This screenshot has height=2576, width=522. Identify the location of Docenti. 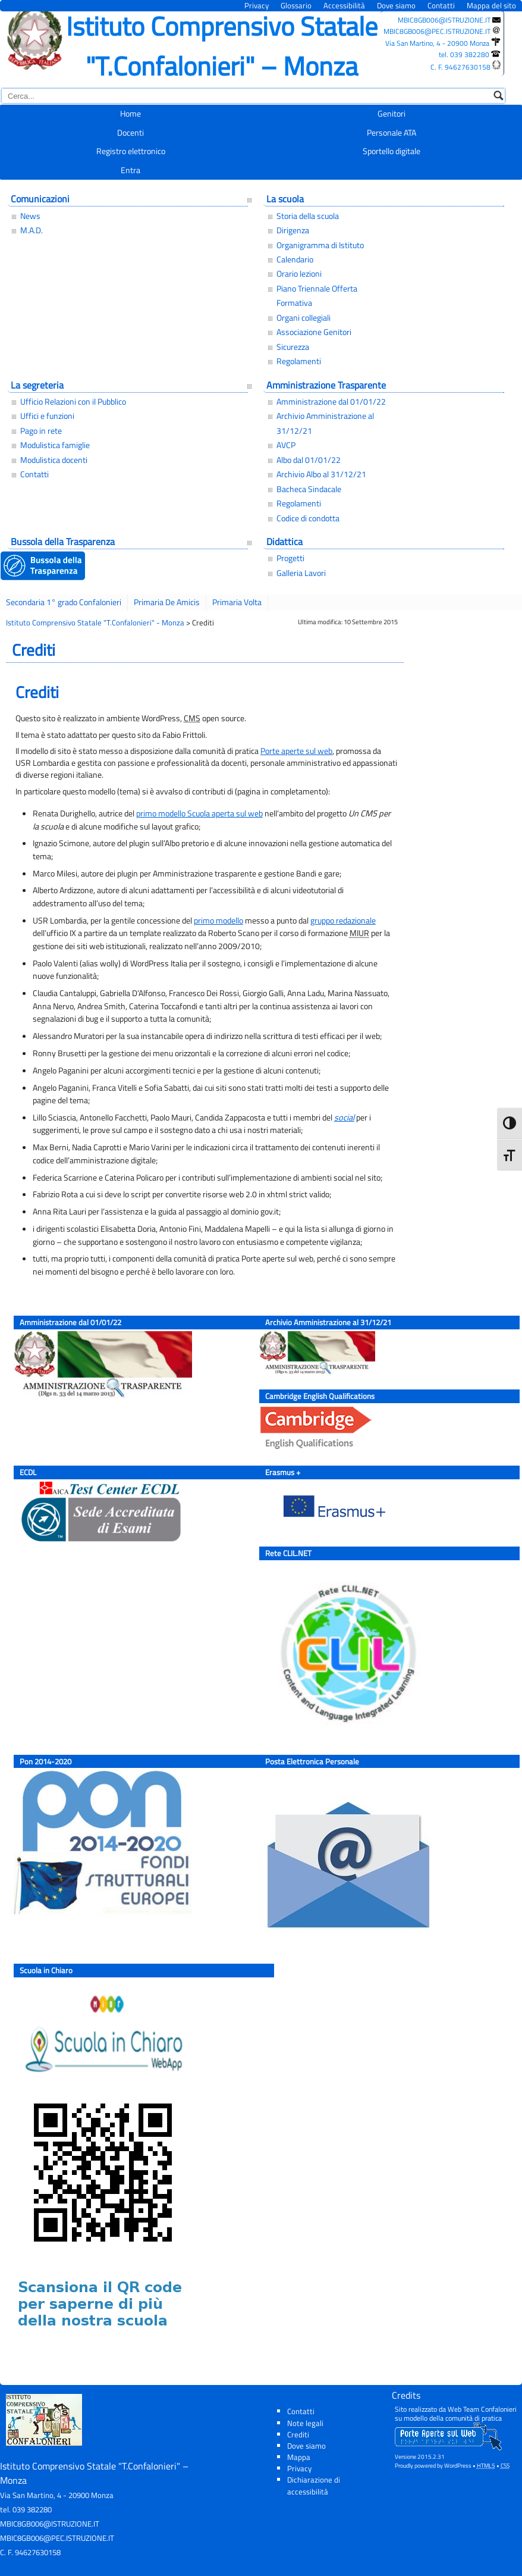
(130, 132).